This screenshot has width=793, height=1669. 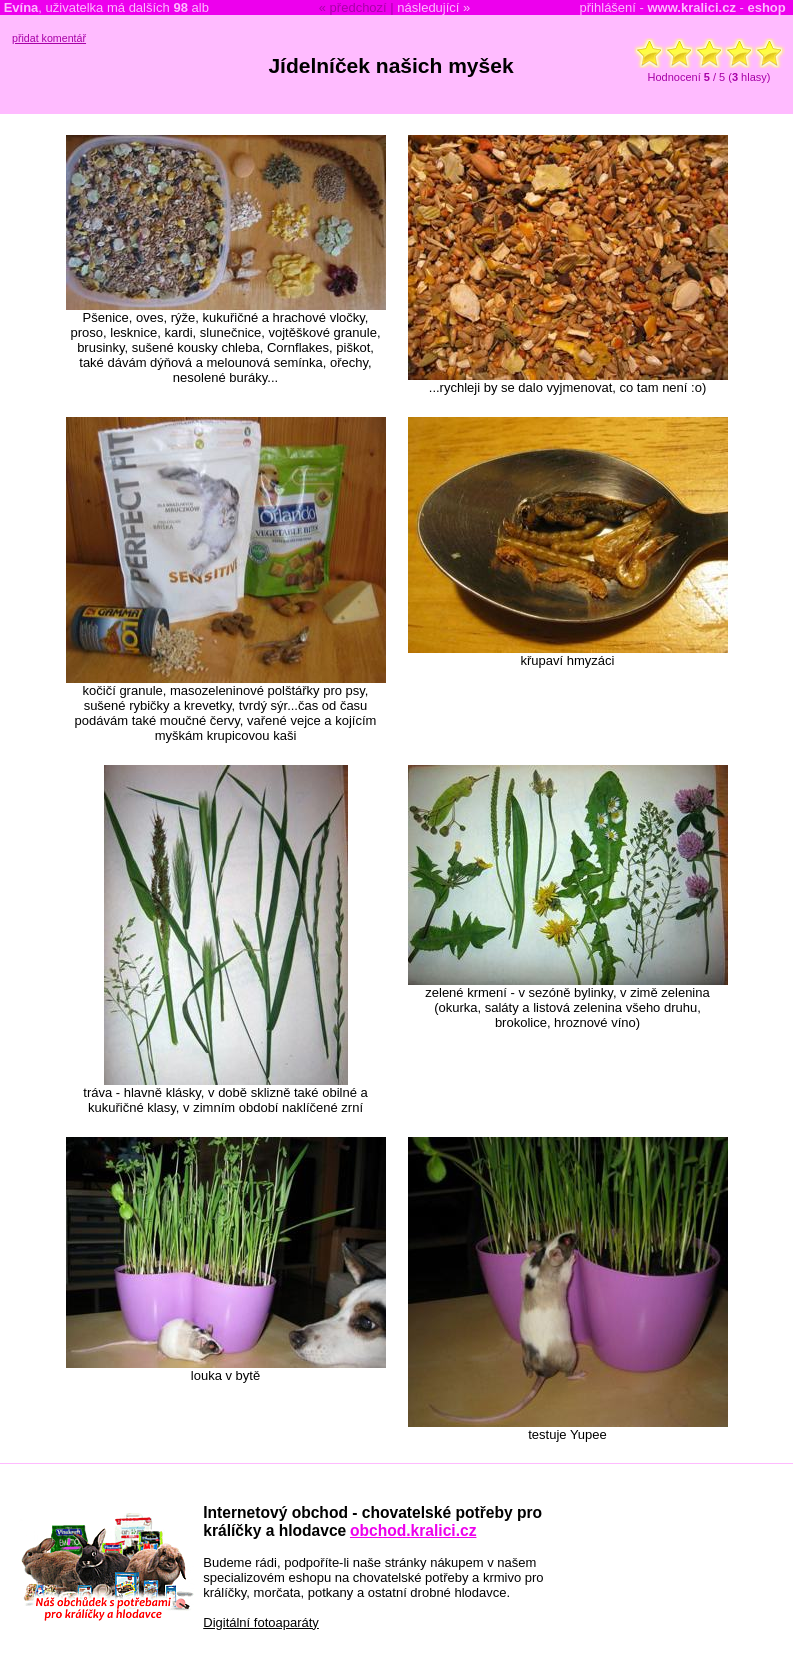 I want to click on obchod.kralici.cz, so click(x=413, y=1530).